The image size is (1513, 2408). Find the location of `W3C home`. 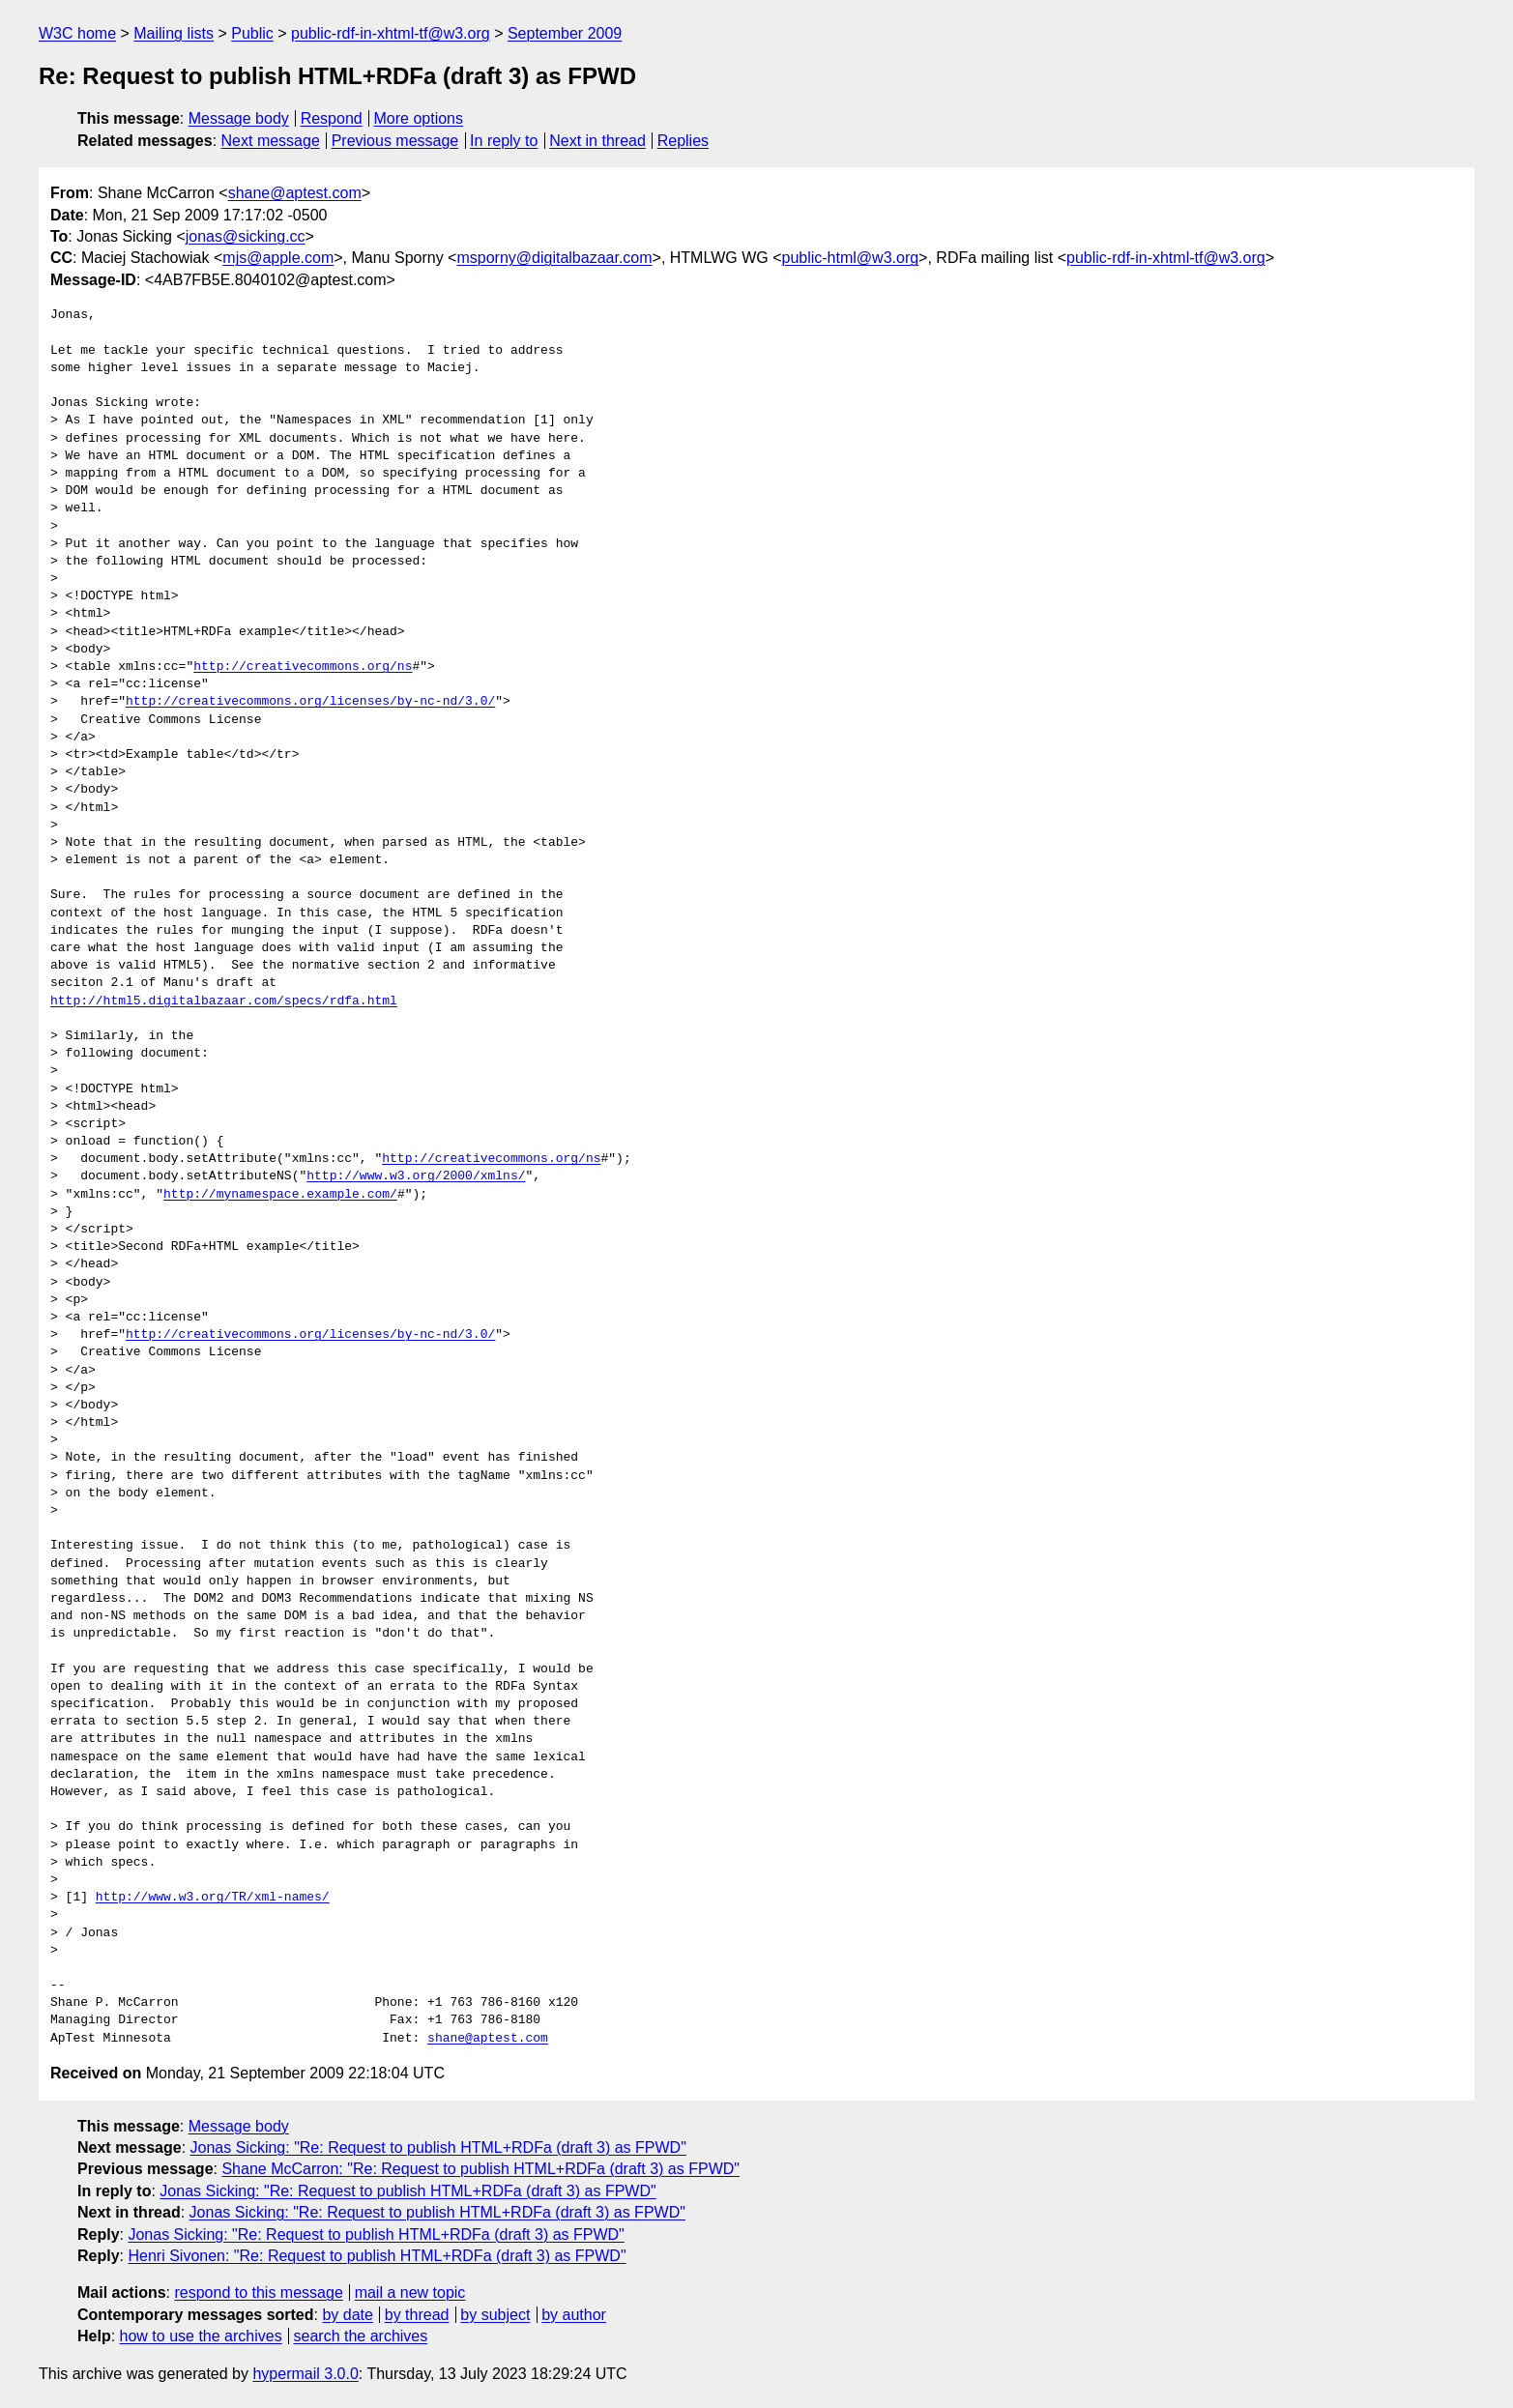

W3C home is located at coordinates (77, 33).